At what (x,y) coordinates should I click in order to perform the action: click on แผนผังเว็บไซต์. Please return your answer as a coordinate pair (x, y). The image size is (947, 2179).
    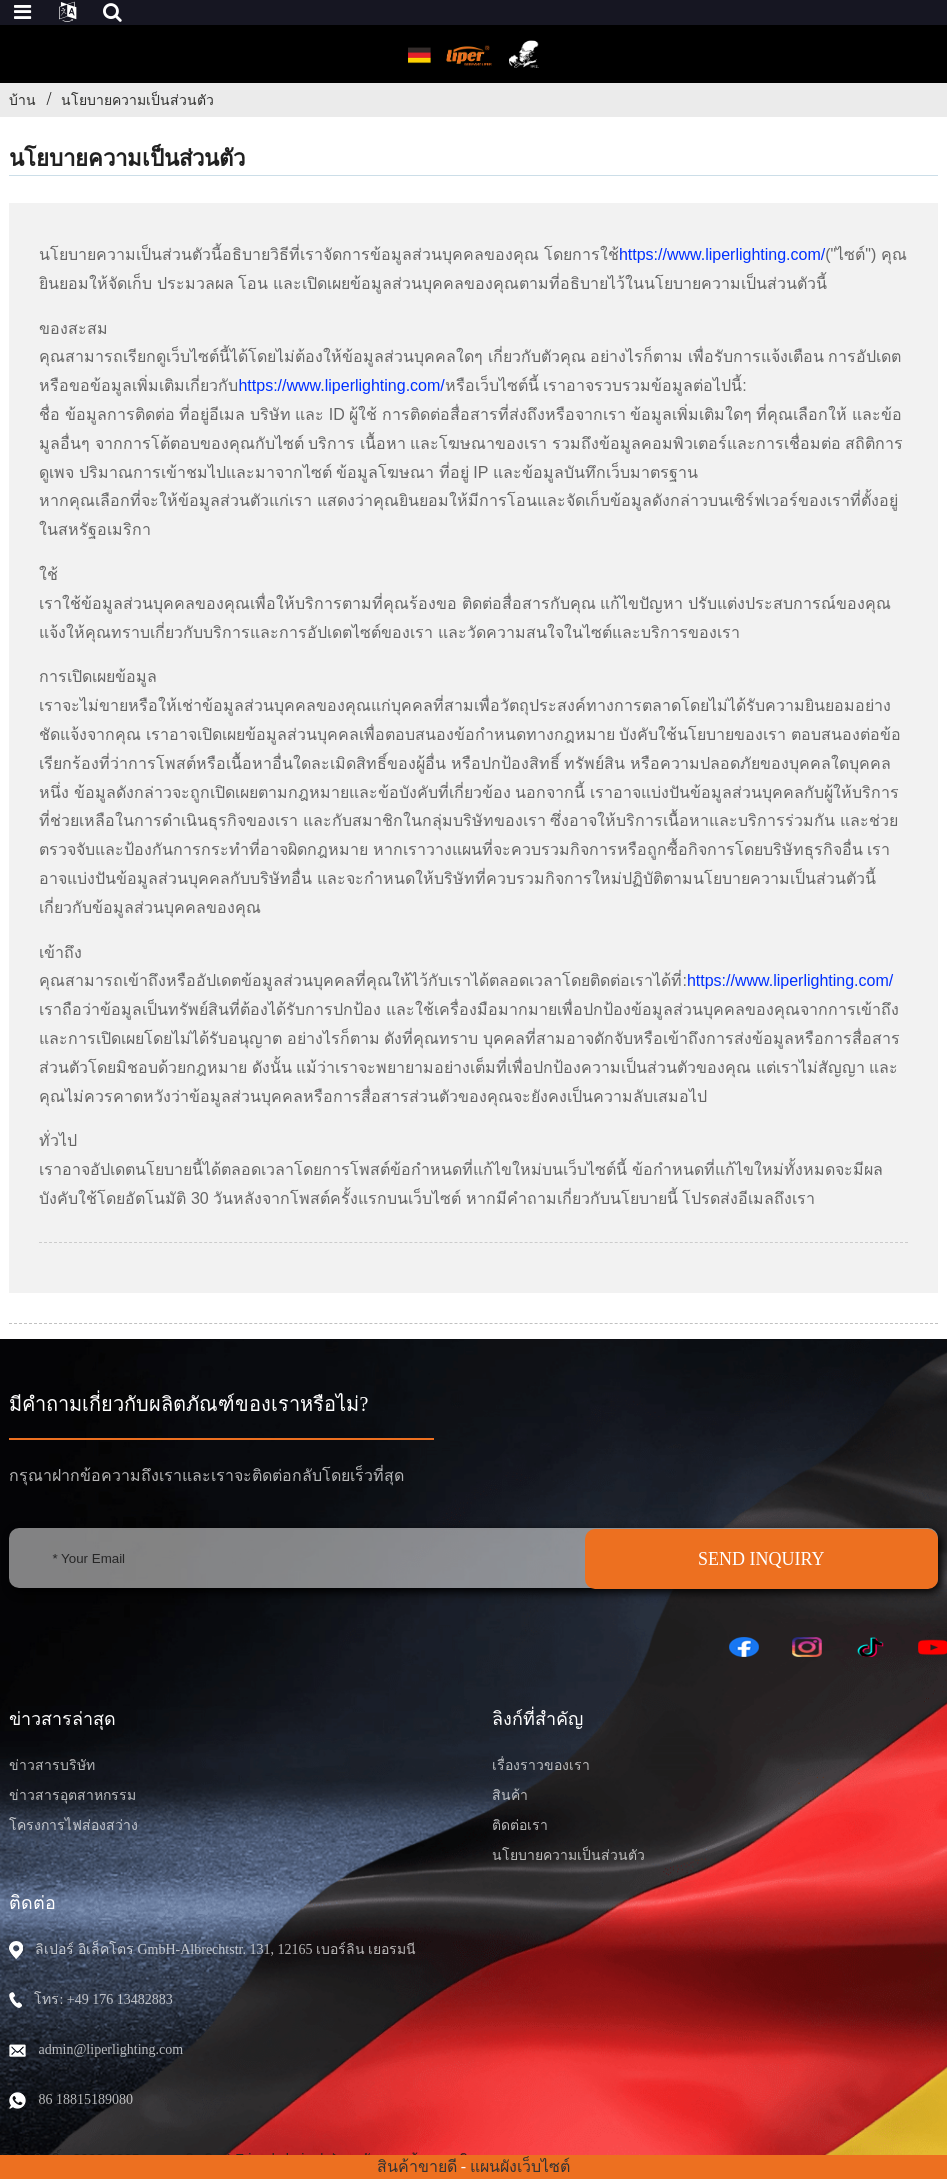
    Looking at the image, I should click on (520, 2166).